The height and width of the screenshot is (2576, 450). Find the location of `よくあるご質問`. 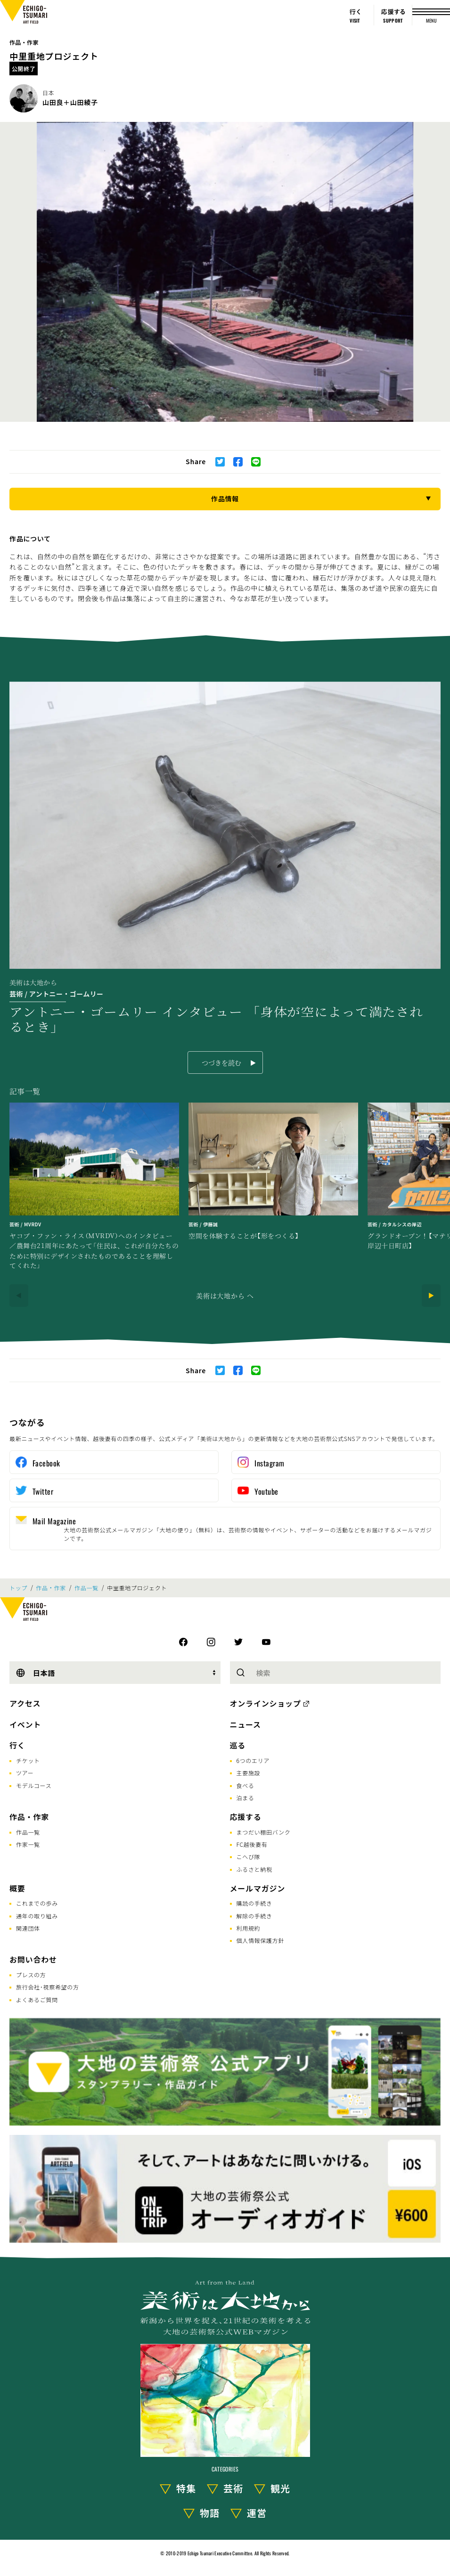

よくあるご質問 is located at coordinates (37, 2000).